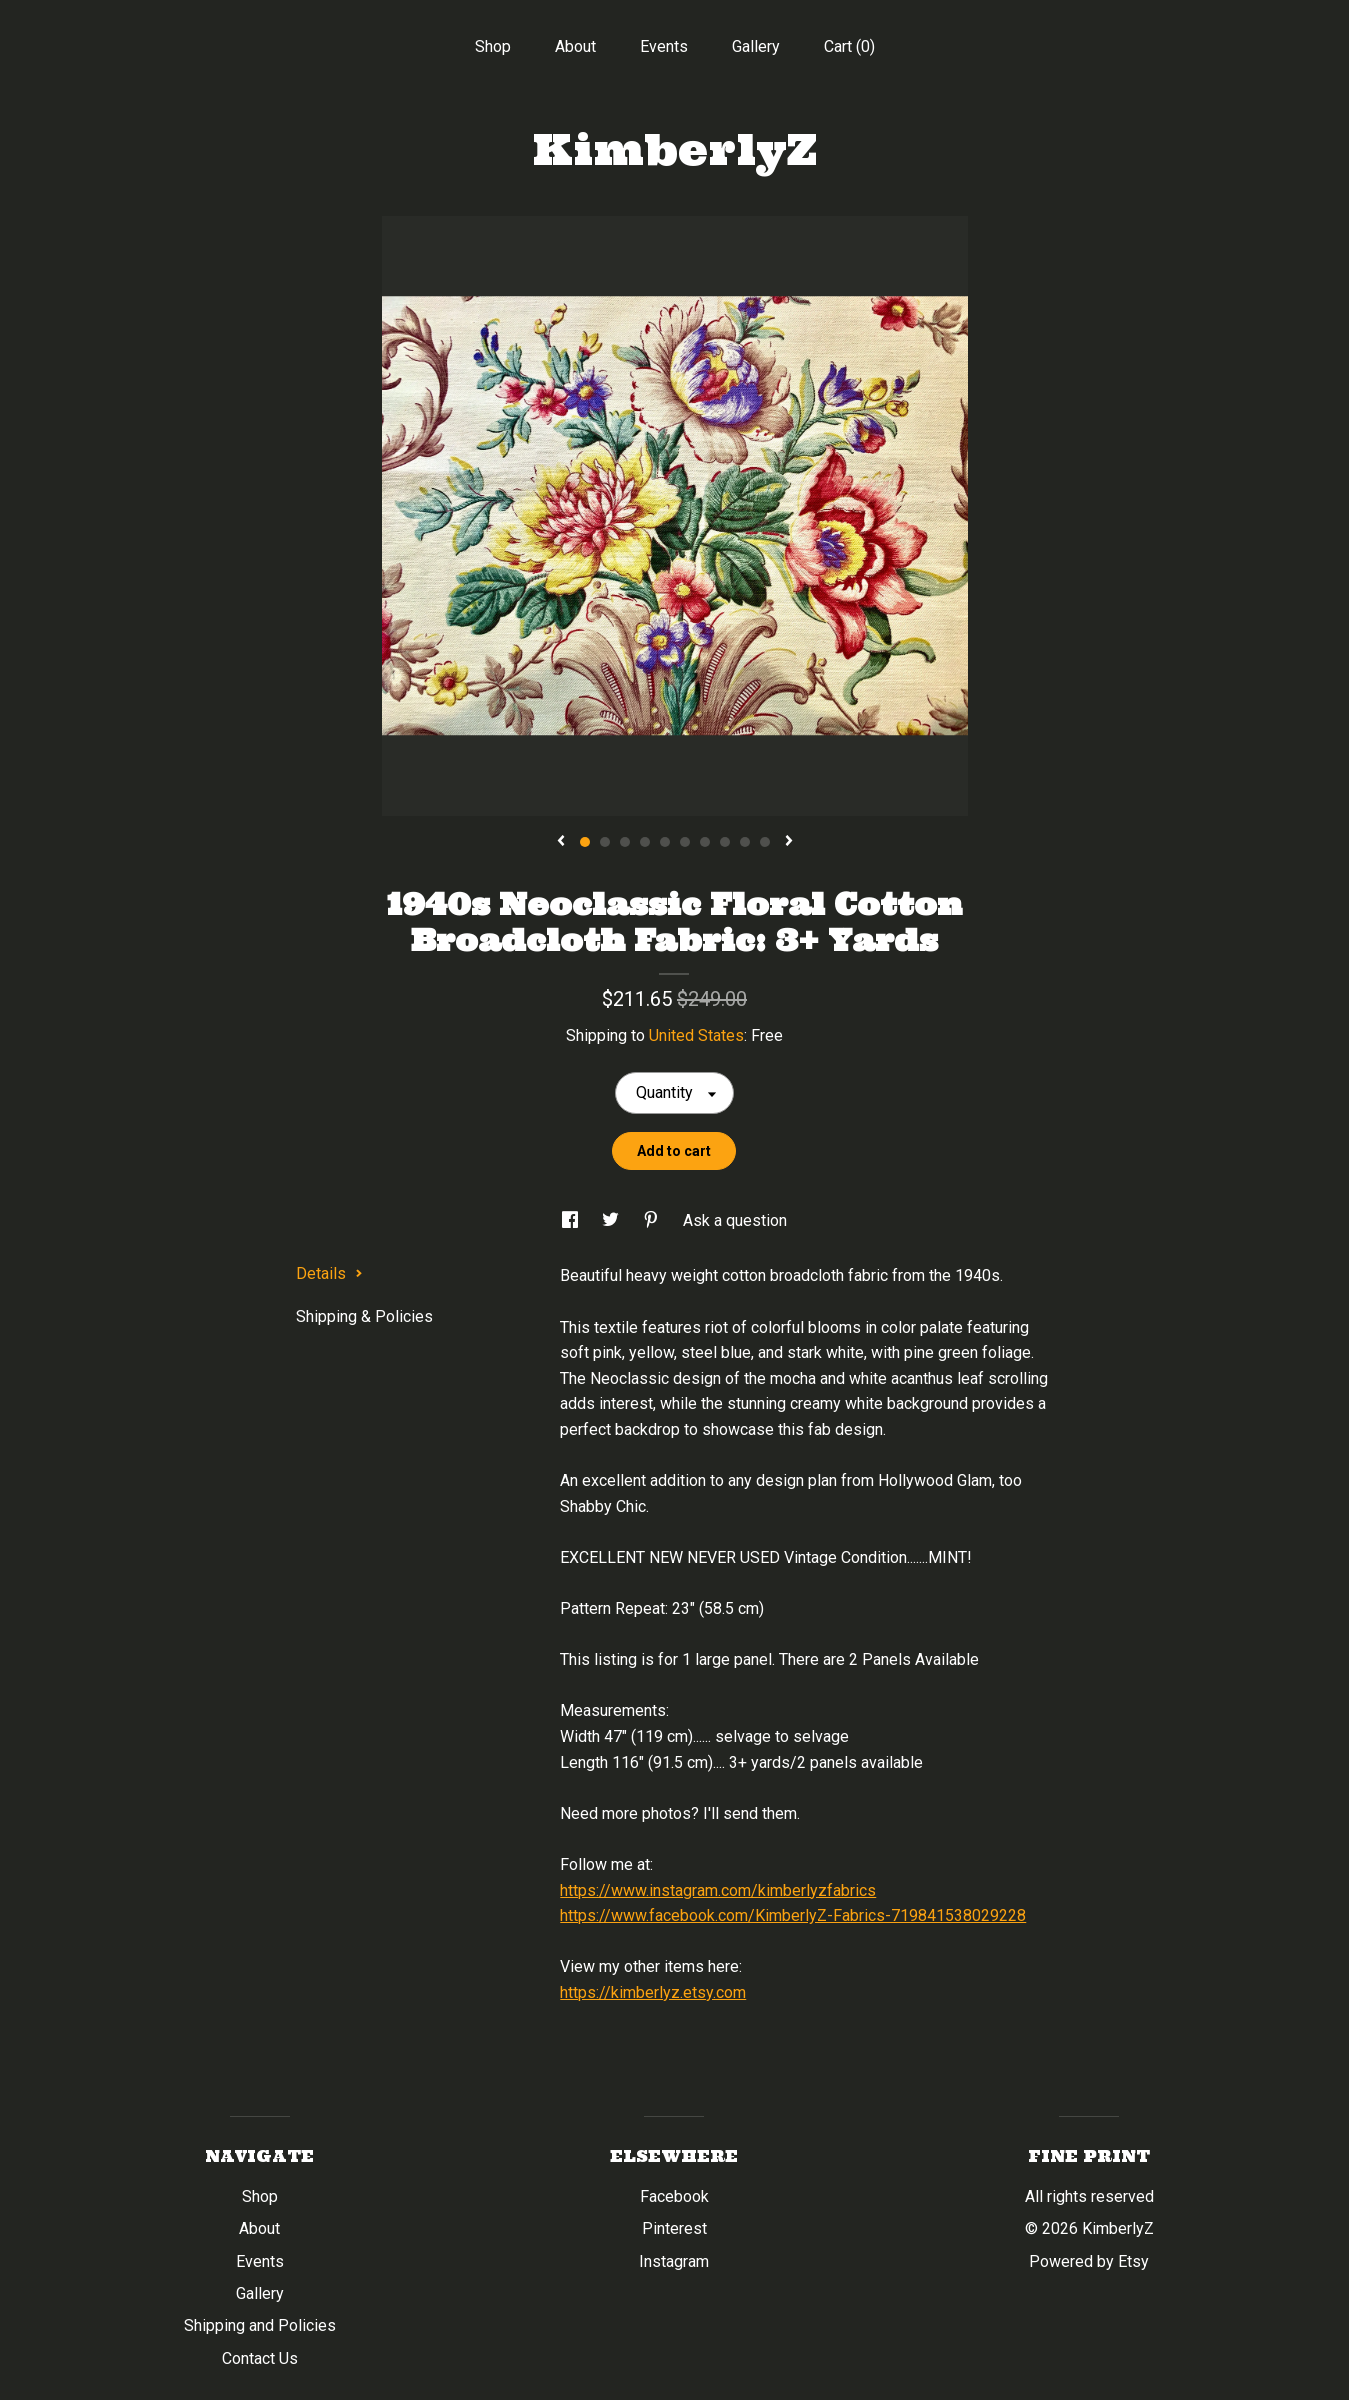 Image resolution: width=1349 pixels, height=2400 pixels. What do you see at coordinates (260, 2325) in the screenshot?
I see `Shipping and Policies` at bounding box center [260, 2325].